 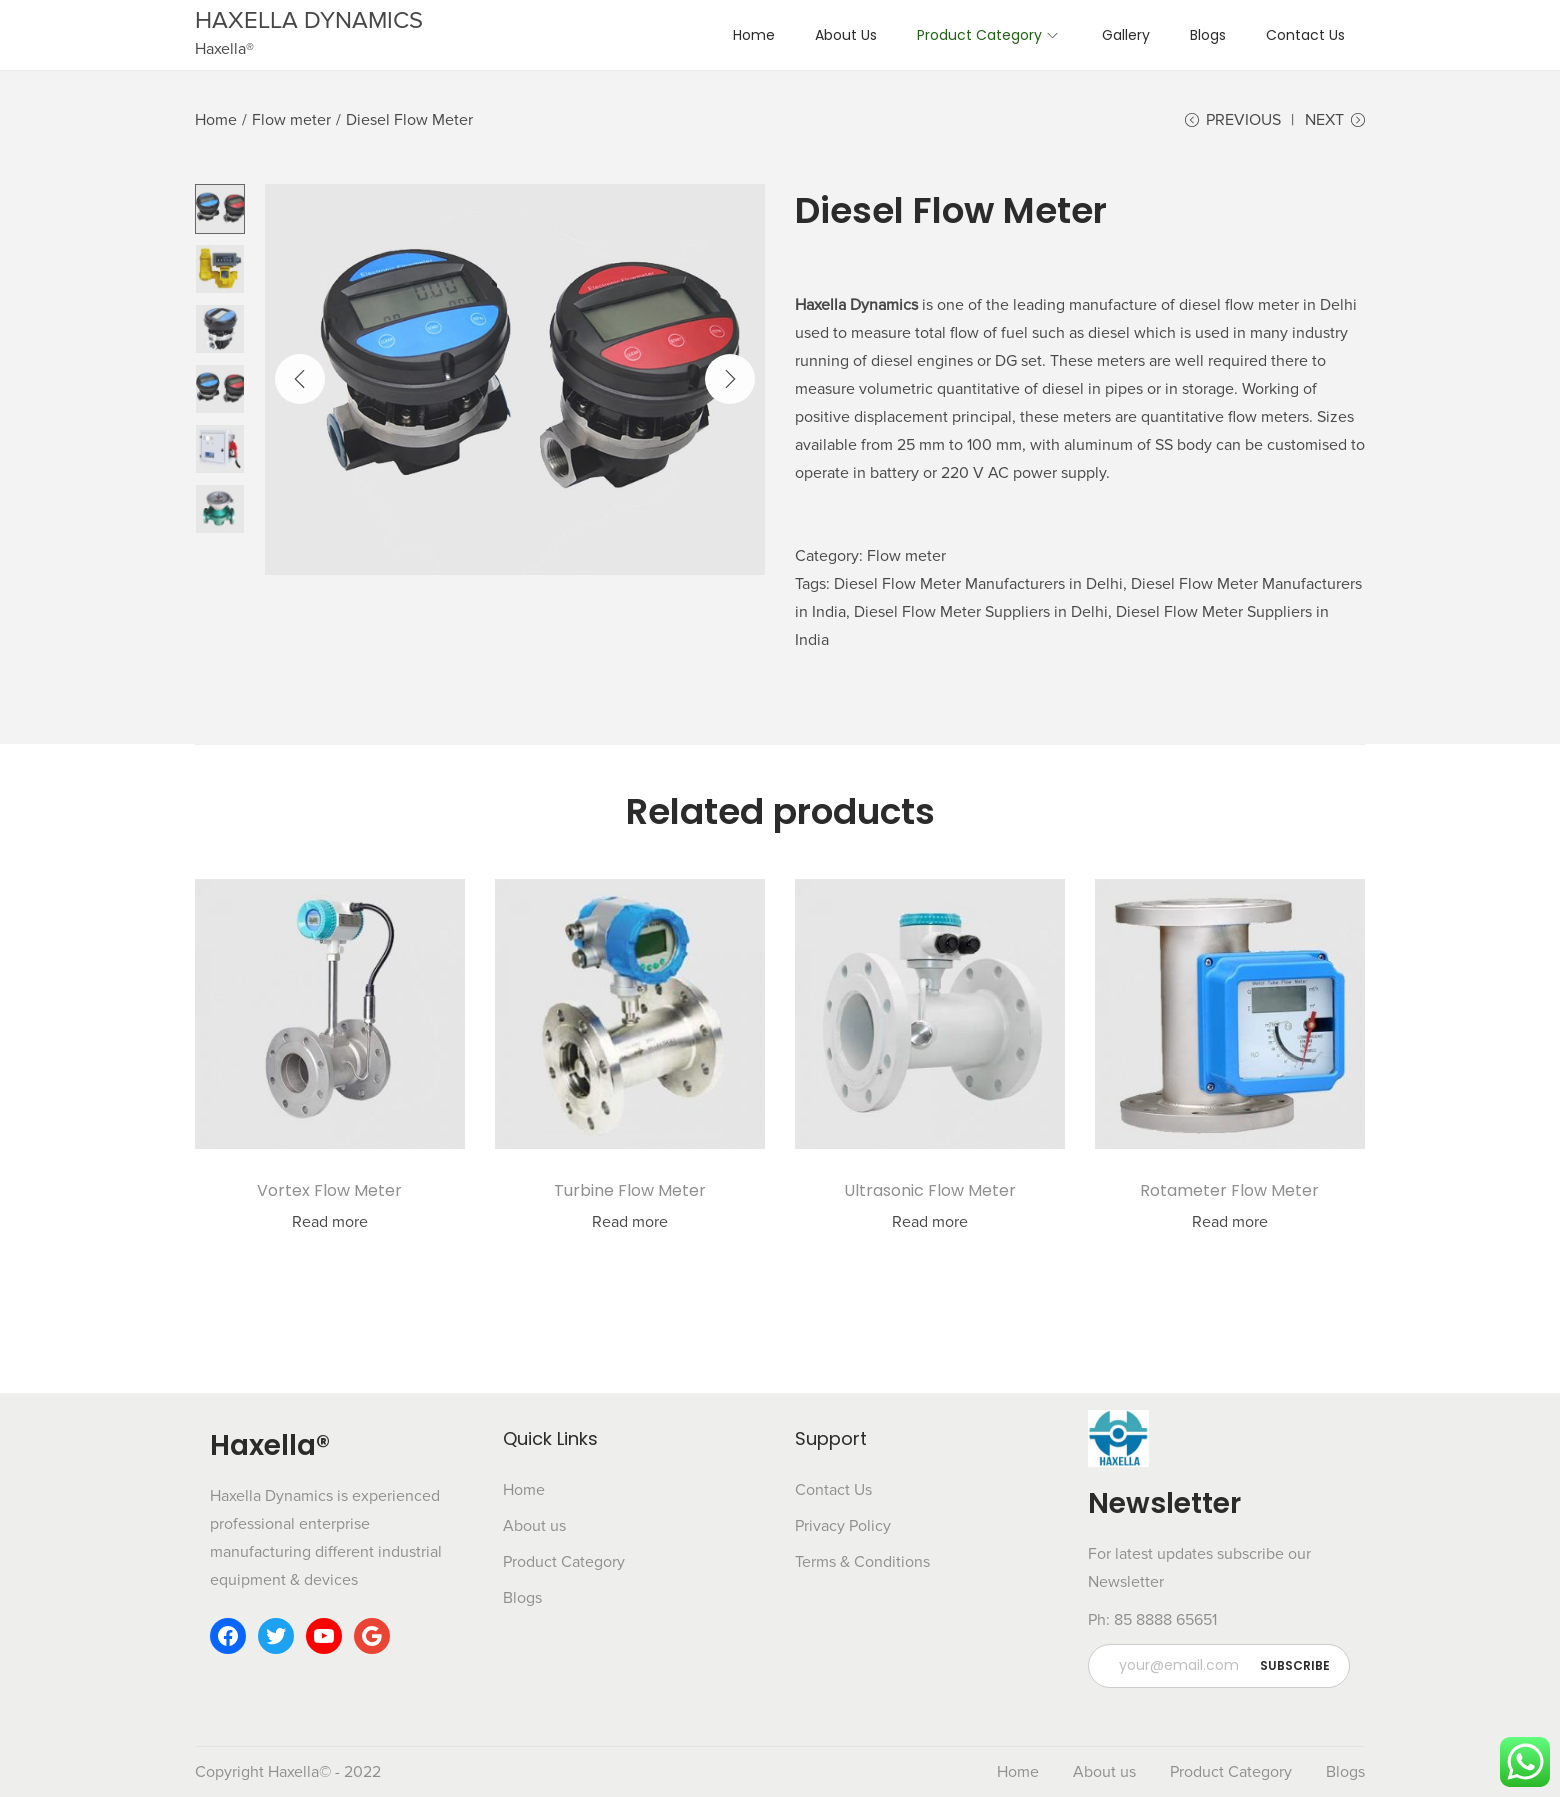 I want to click on [Next], so click(x=730, y=379).